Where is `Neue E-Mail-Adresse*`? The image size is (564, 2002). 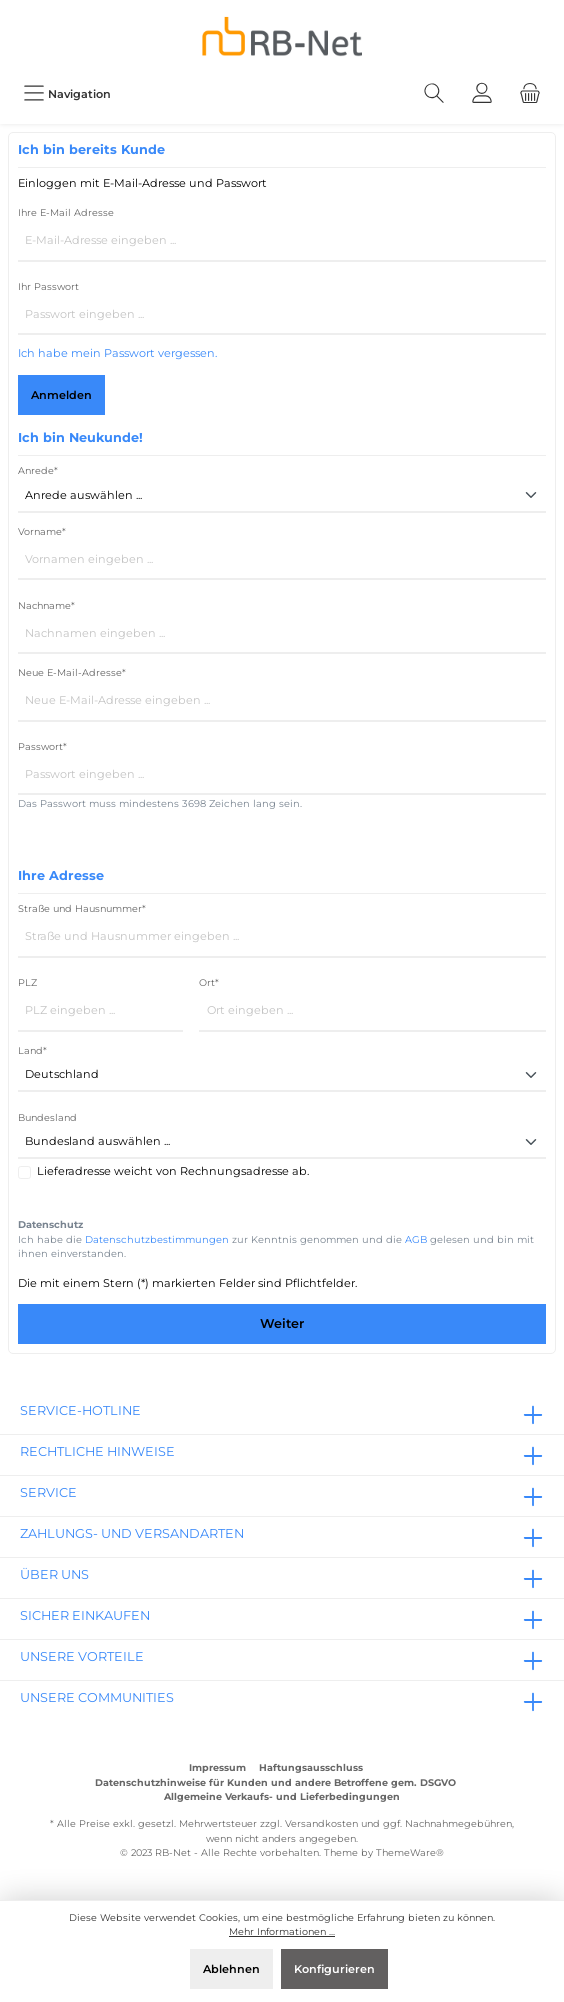
Neue E-Mail-Adresse* is located at coordinates (72, 672).